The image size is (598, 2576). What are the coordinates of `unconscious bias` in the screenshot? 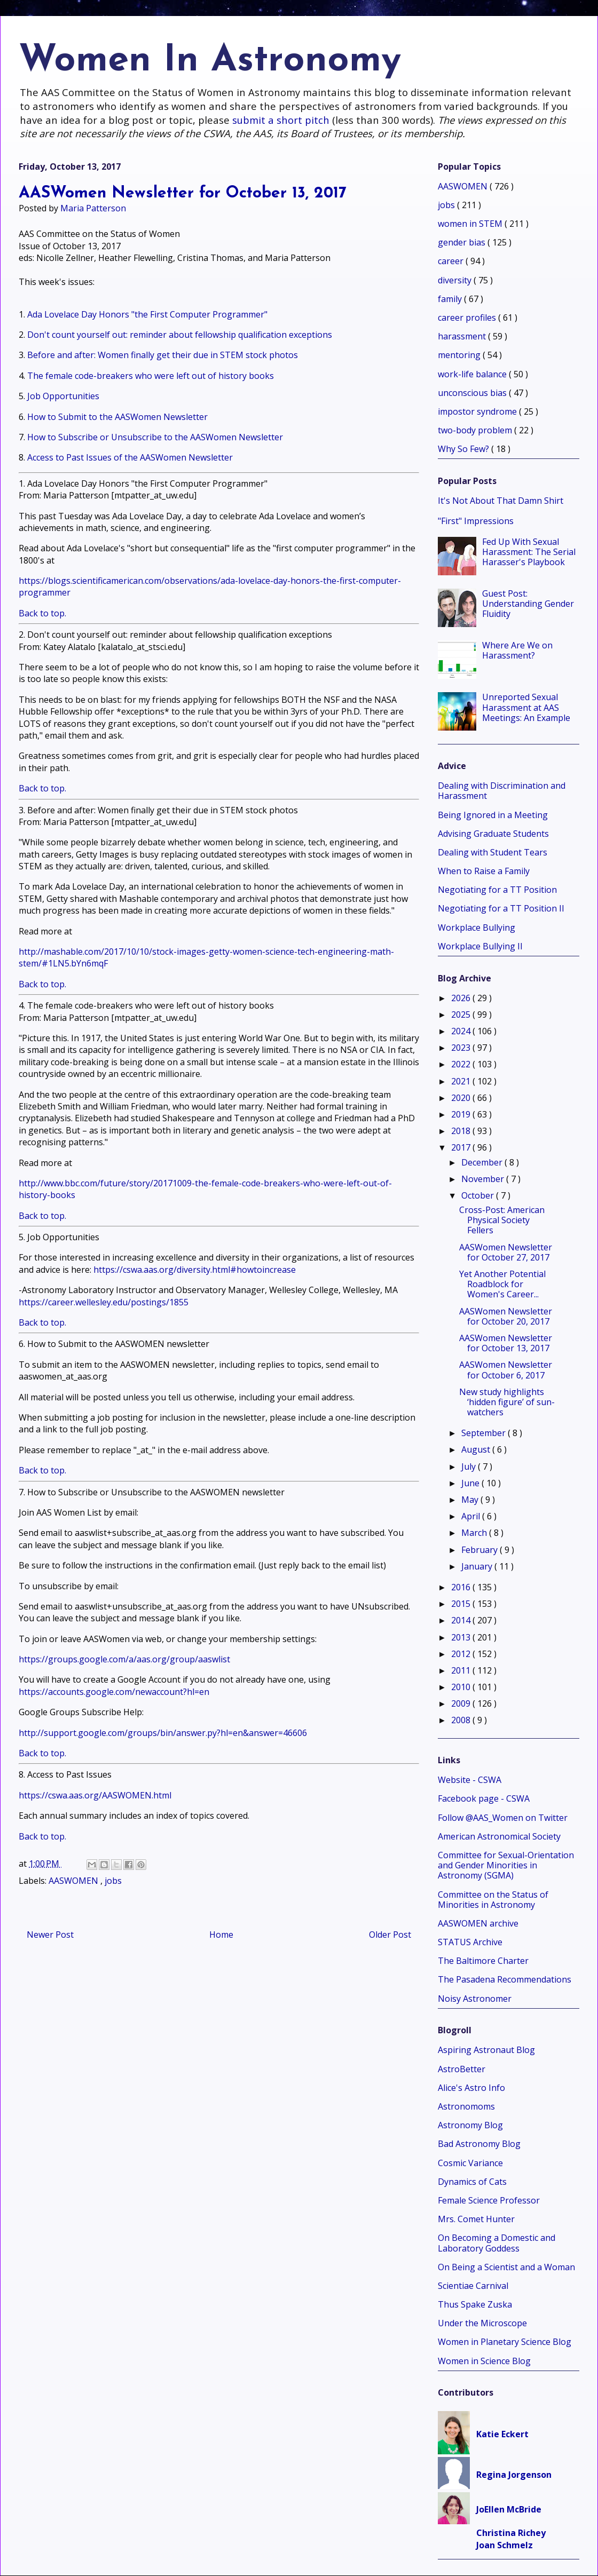 It's located at (473, 393).